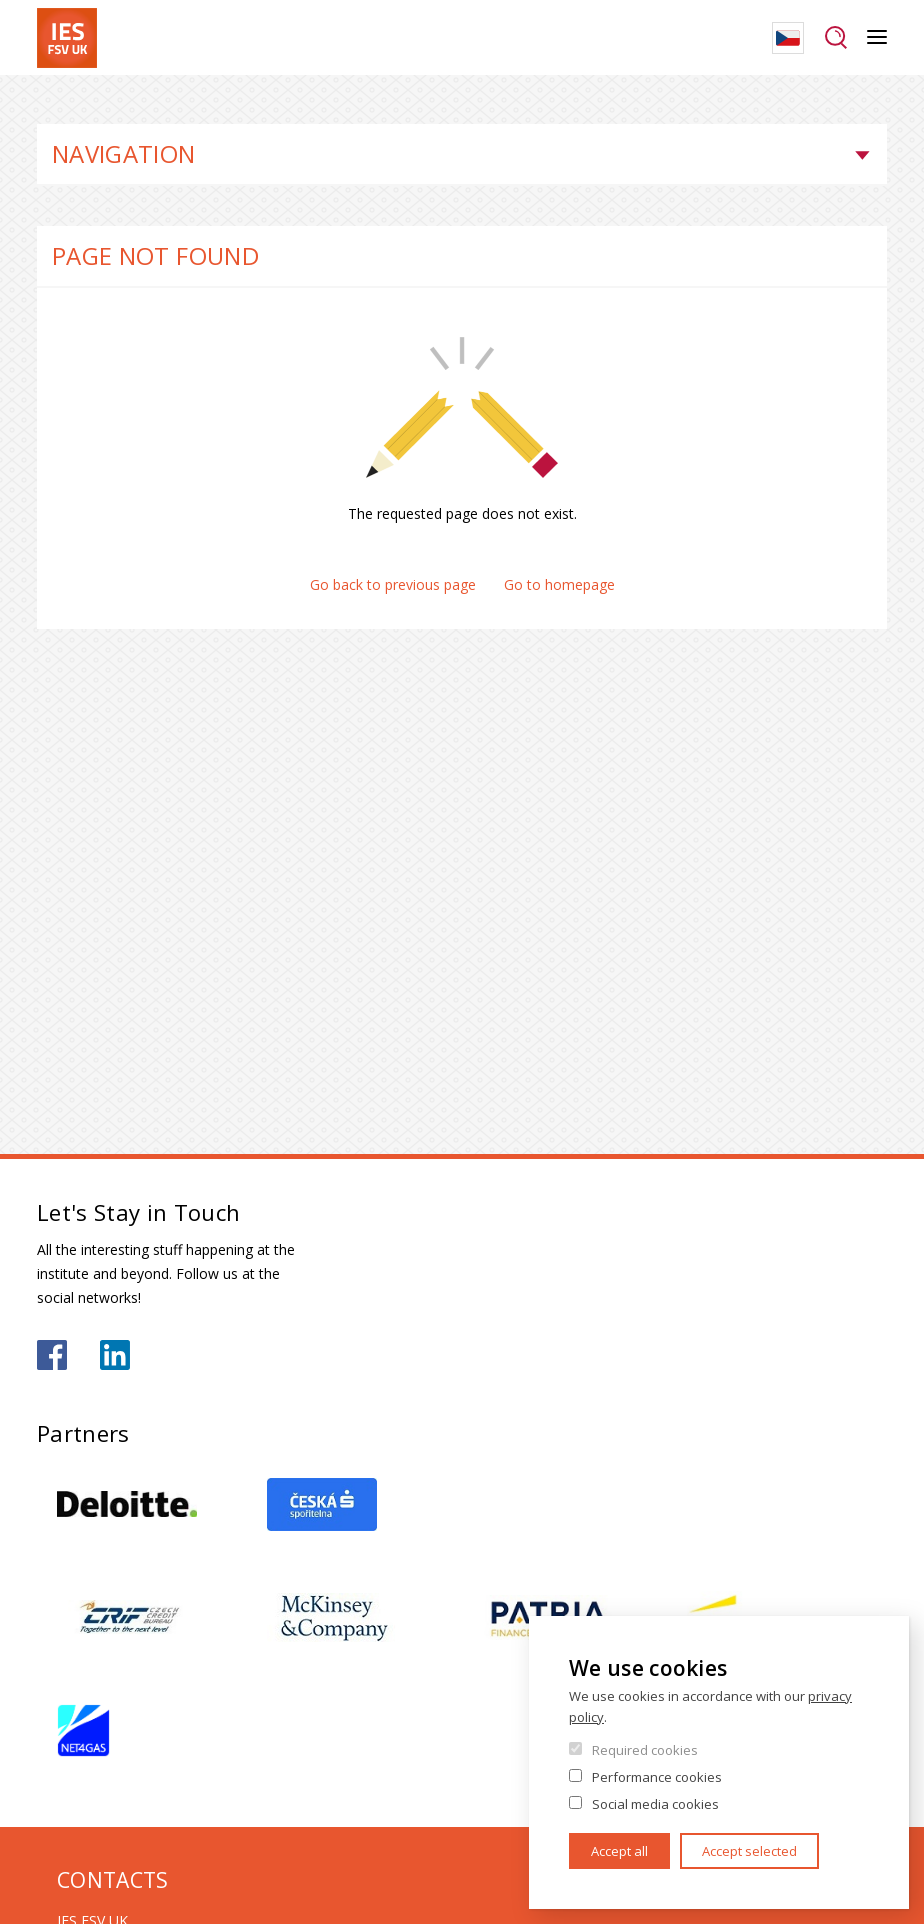 The image size is (924, 1924). I want to click on Search, so click(835, 38).